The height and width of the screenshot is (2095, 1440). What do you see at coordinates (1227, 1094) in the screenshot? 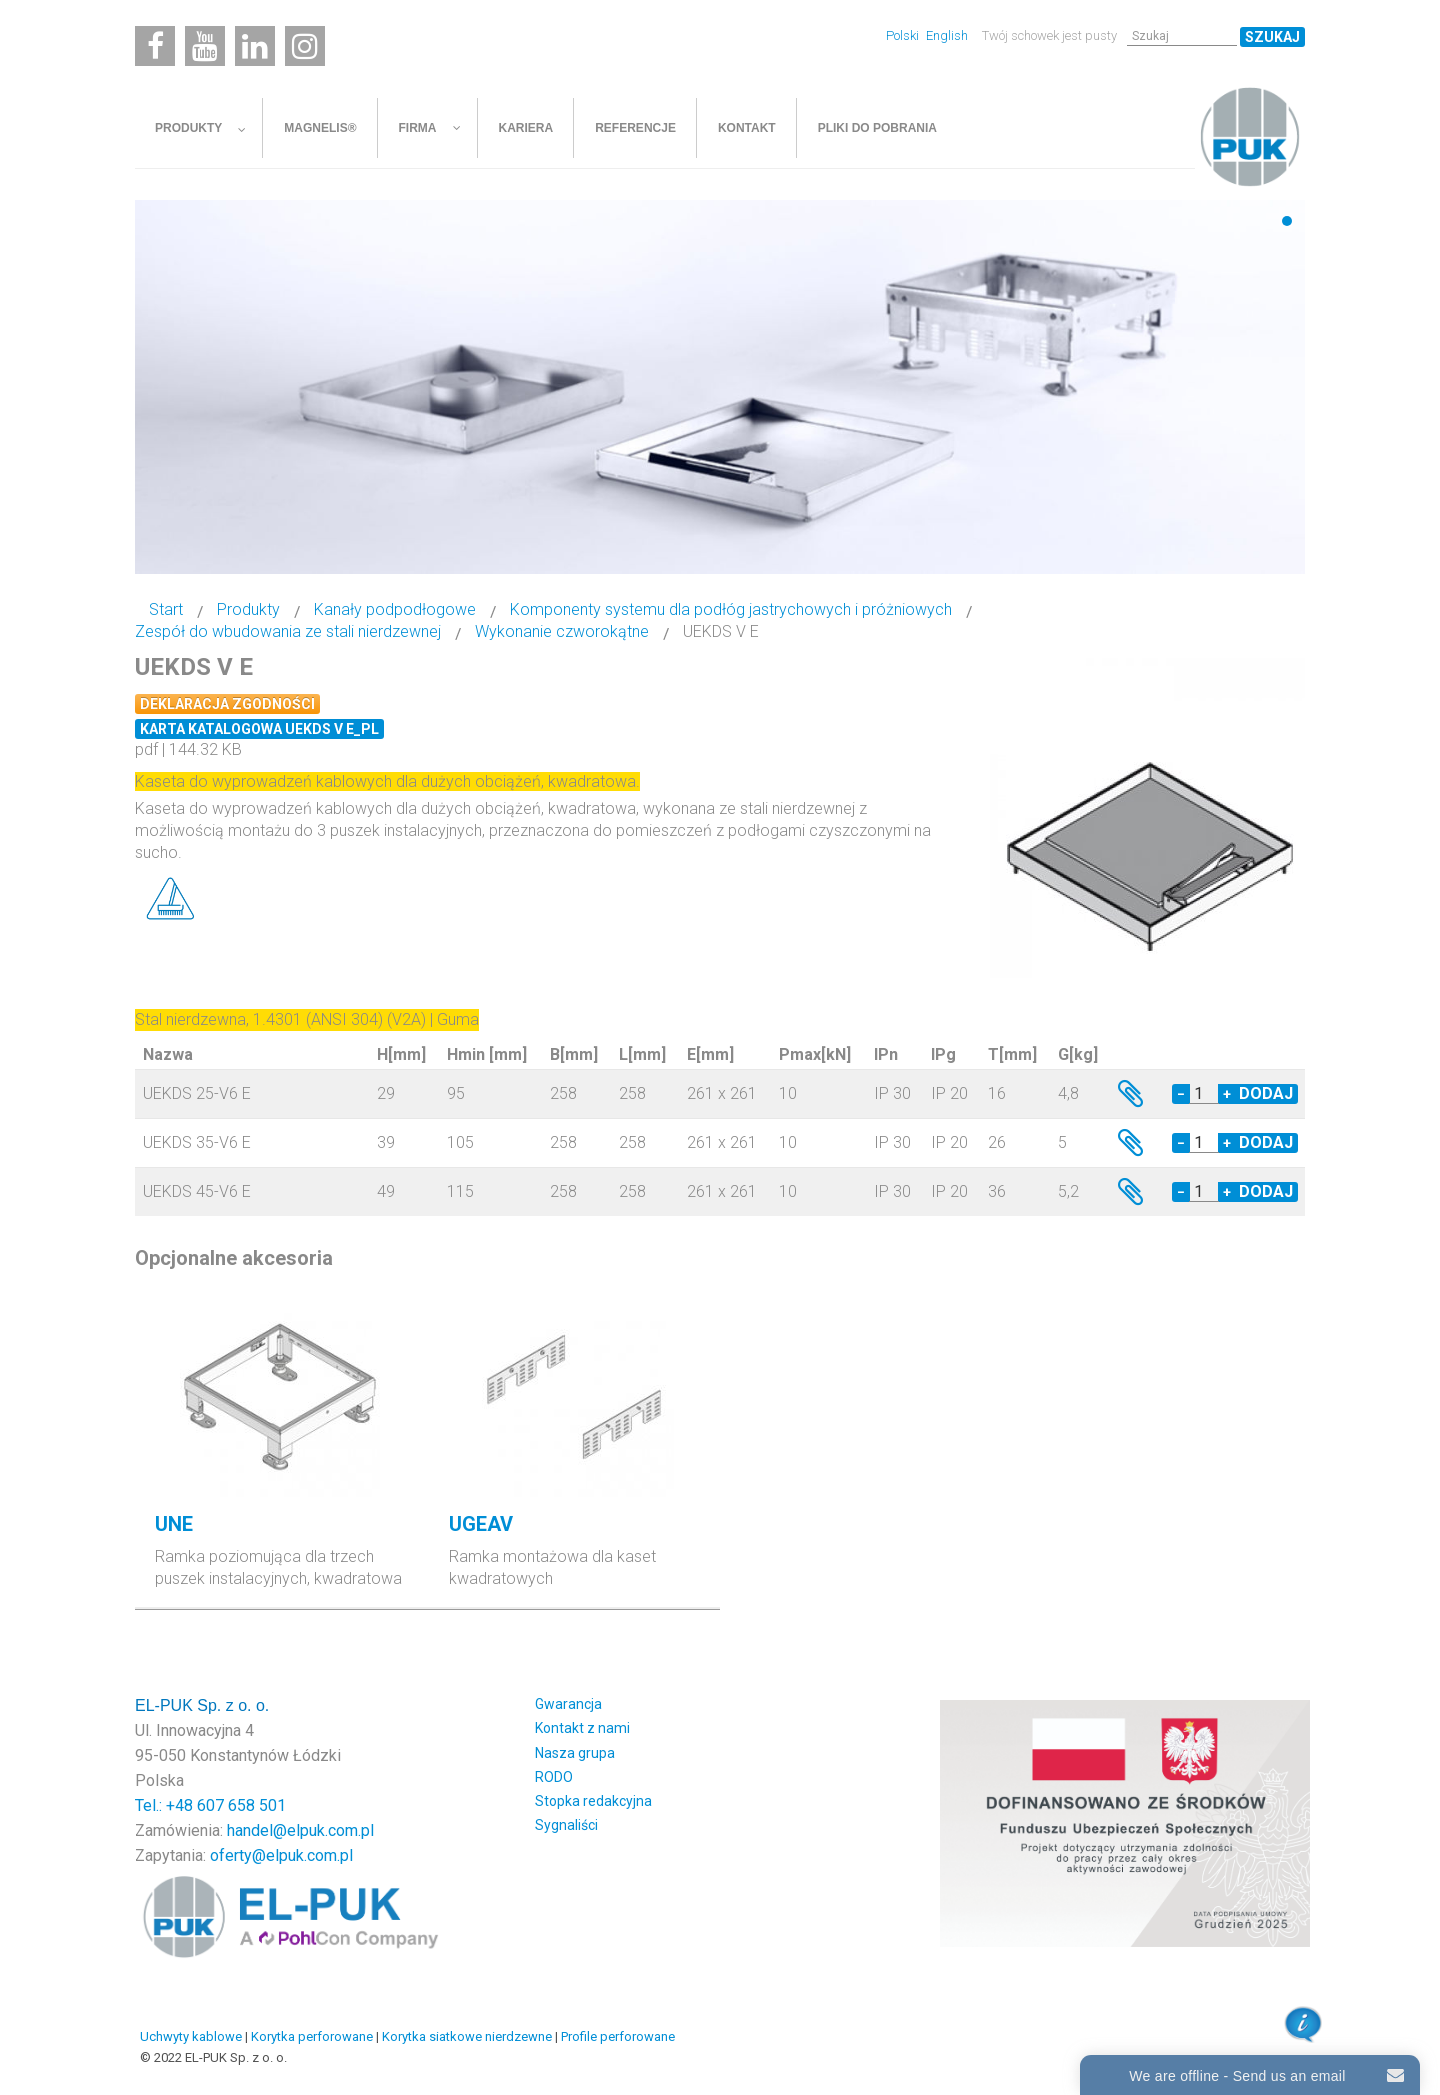
I see `+ [Increase quantity by 1]` at bounding box center [1227, 1094].